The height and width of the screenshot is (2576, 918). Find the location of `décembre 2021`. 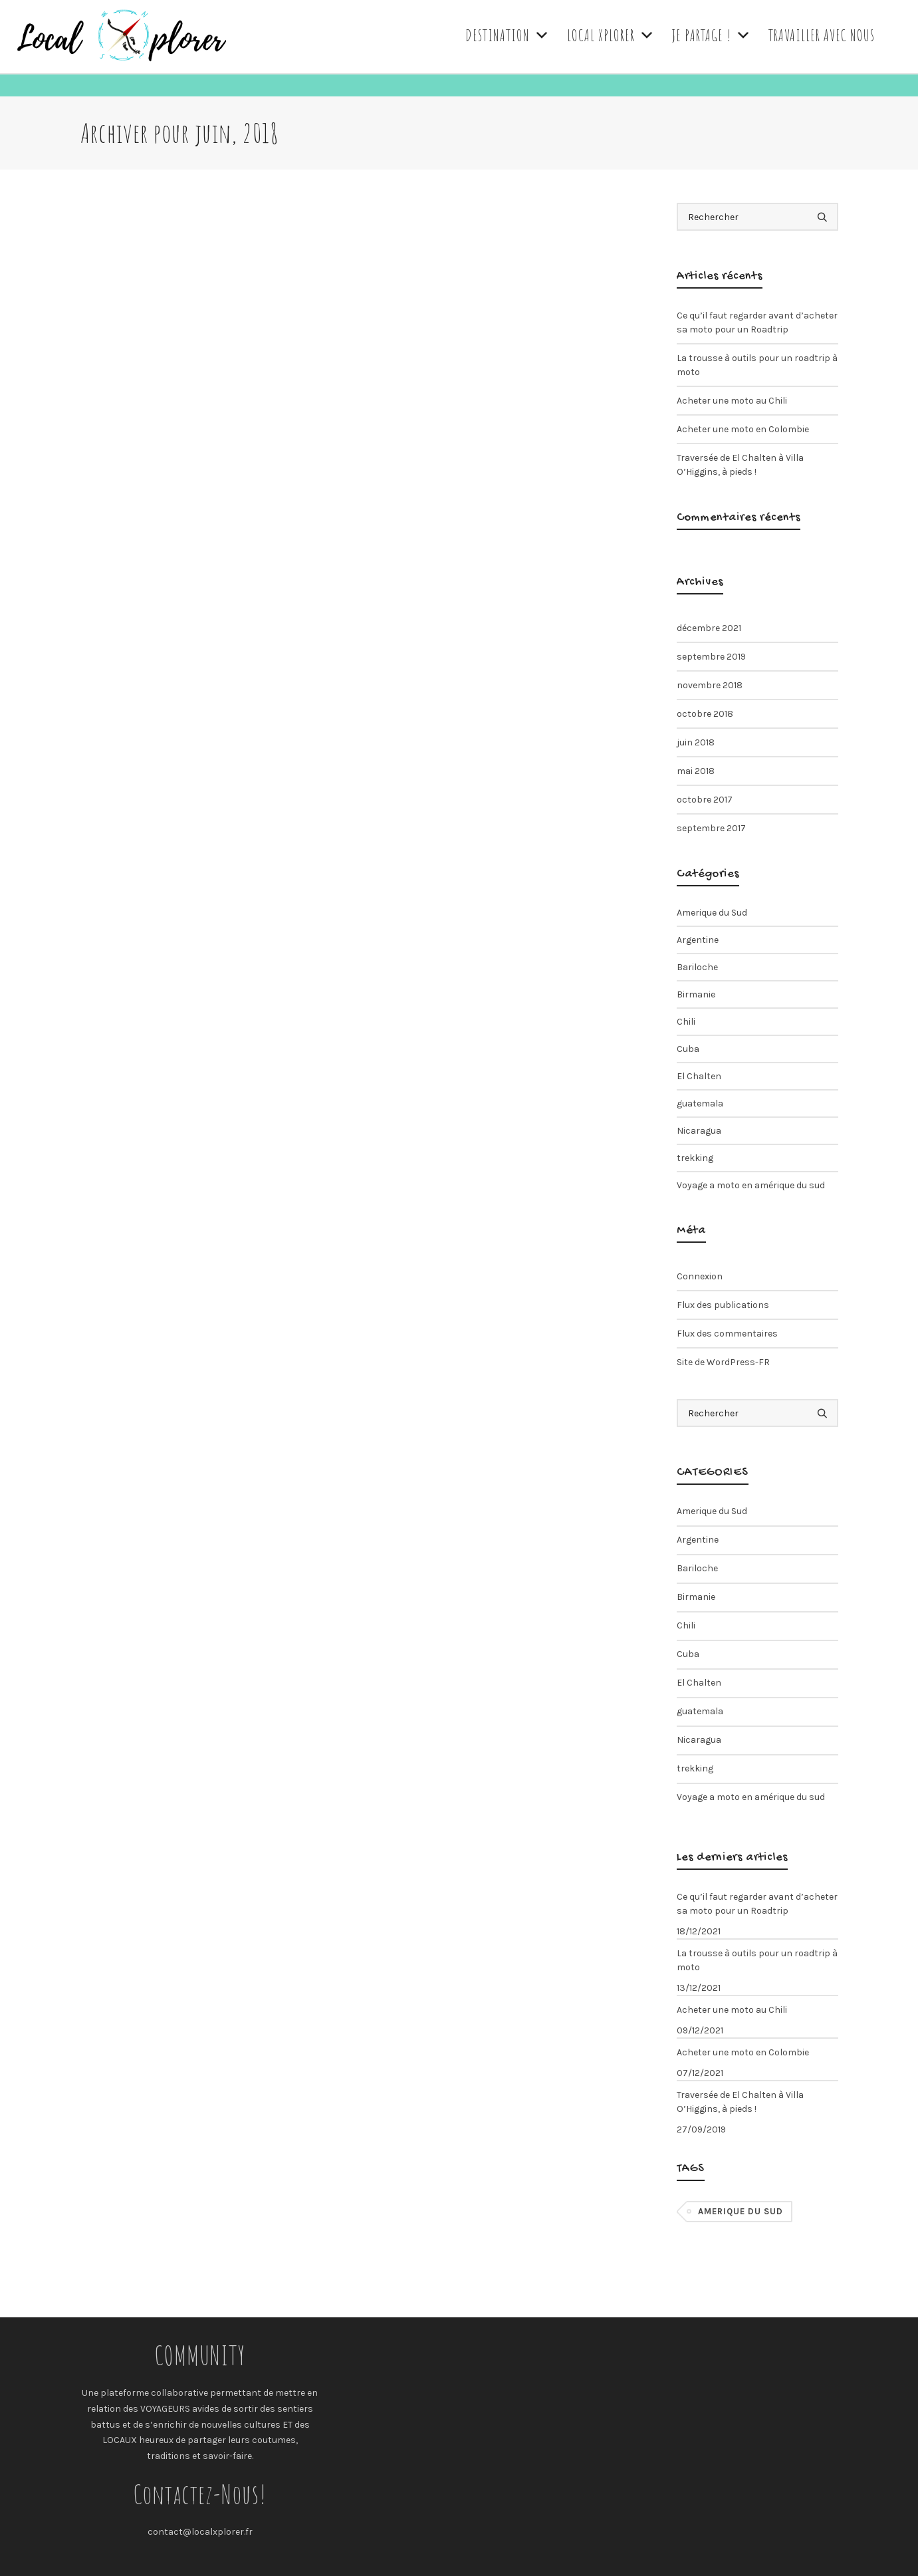

décembre 2021 is located at coordinates (709, 628).